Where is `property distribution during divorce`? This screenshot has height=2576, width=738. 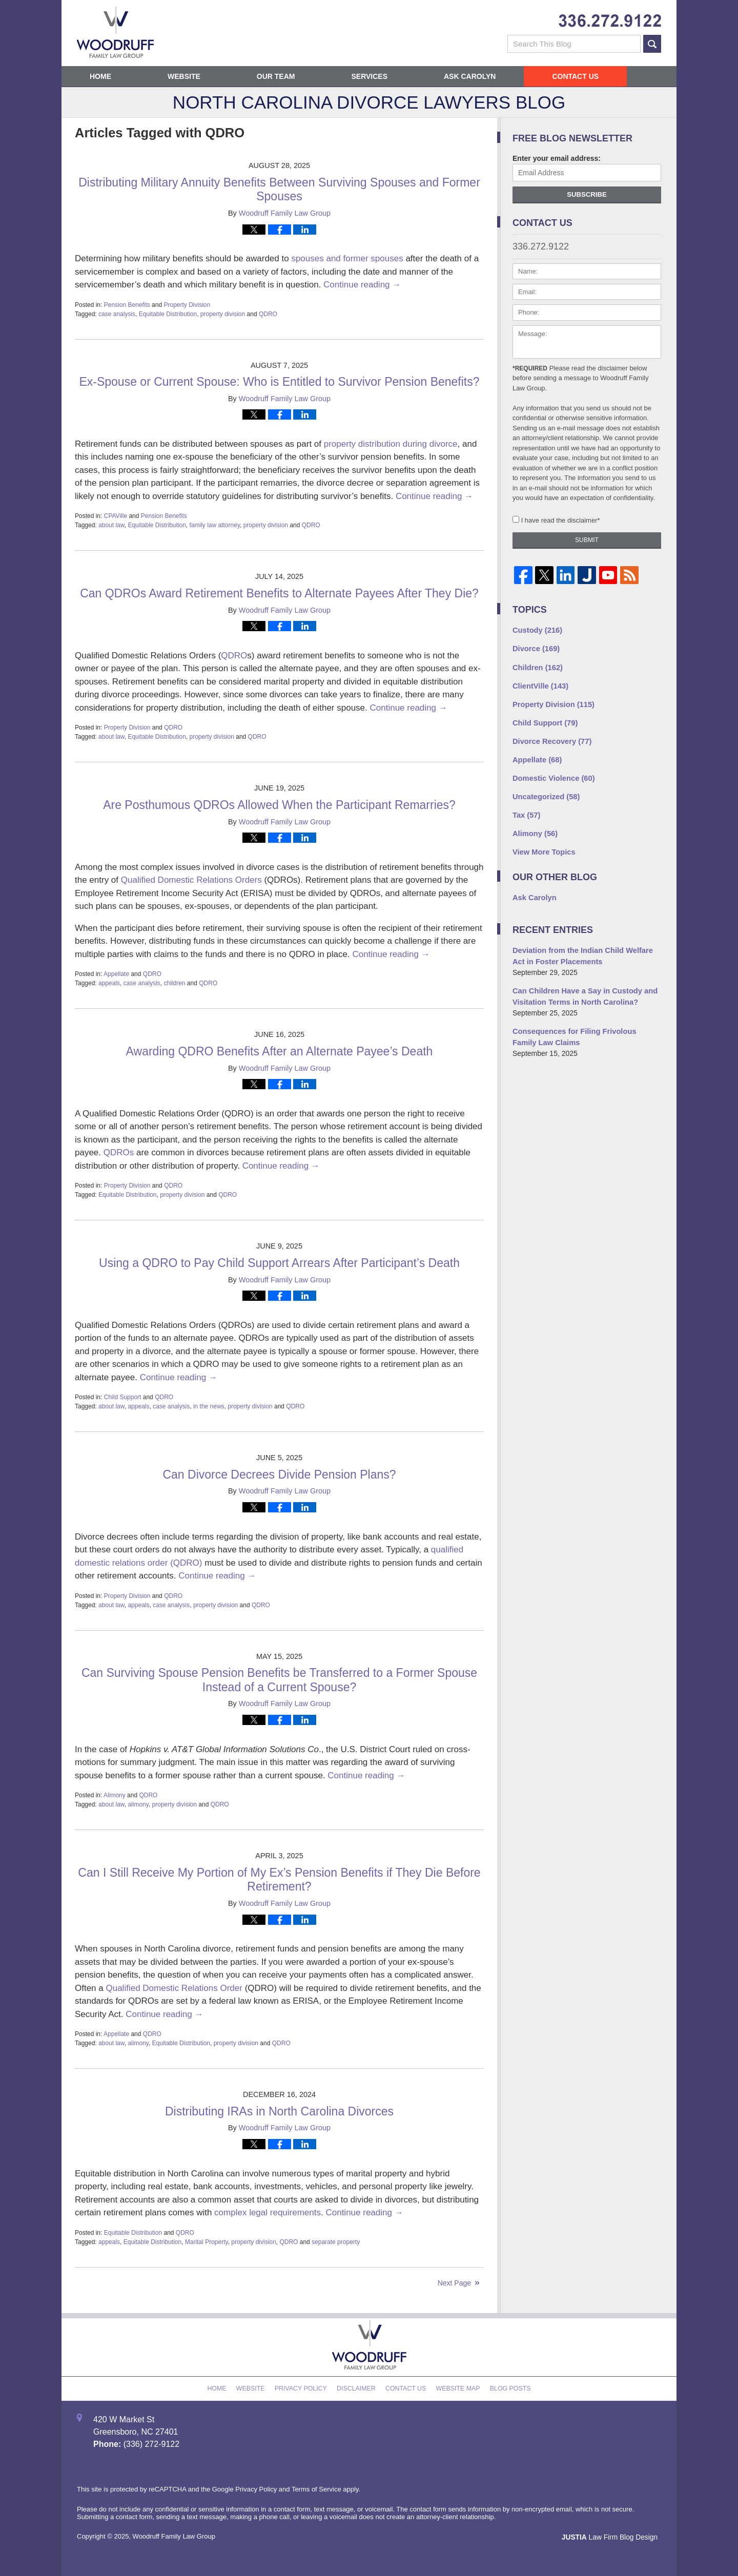 property distribution during divorce is located at coordinates (391, 444).